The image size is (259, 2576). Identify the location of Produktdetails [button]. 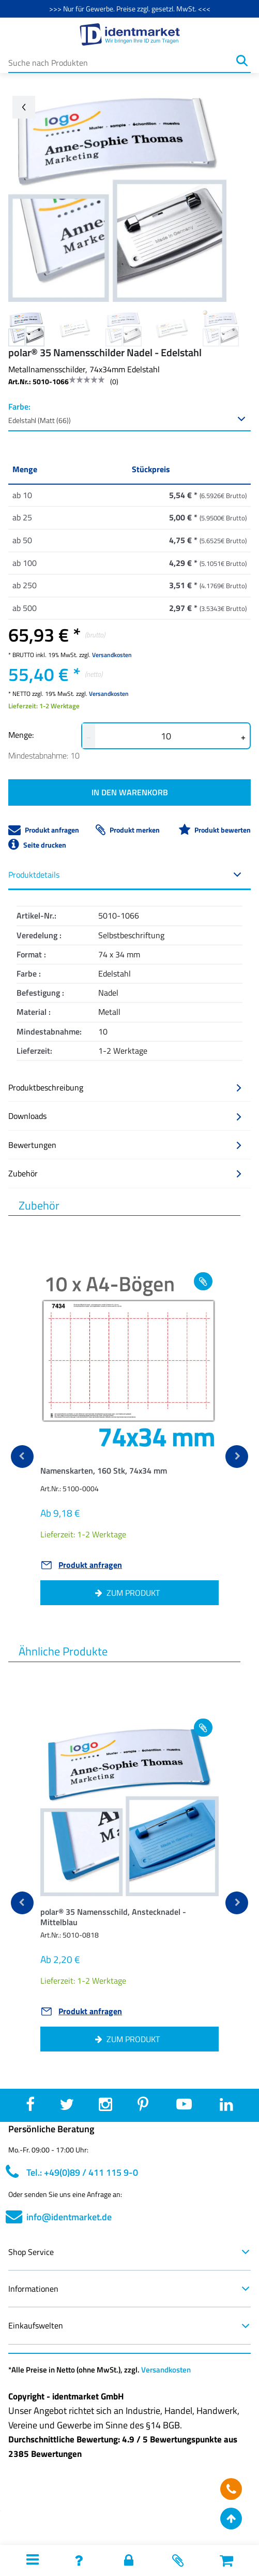
(125, 874).